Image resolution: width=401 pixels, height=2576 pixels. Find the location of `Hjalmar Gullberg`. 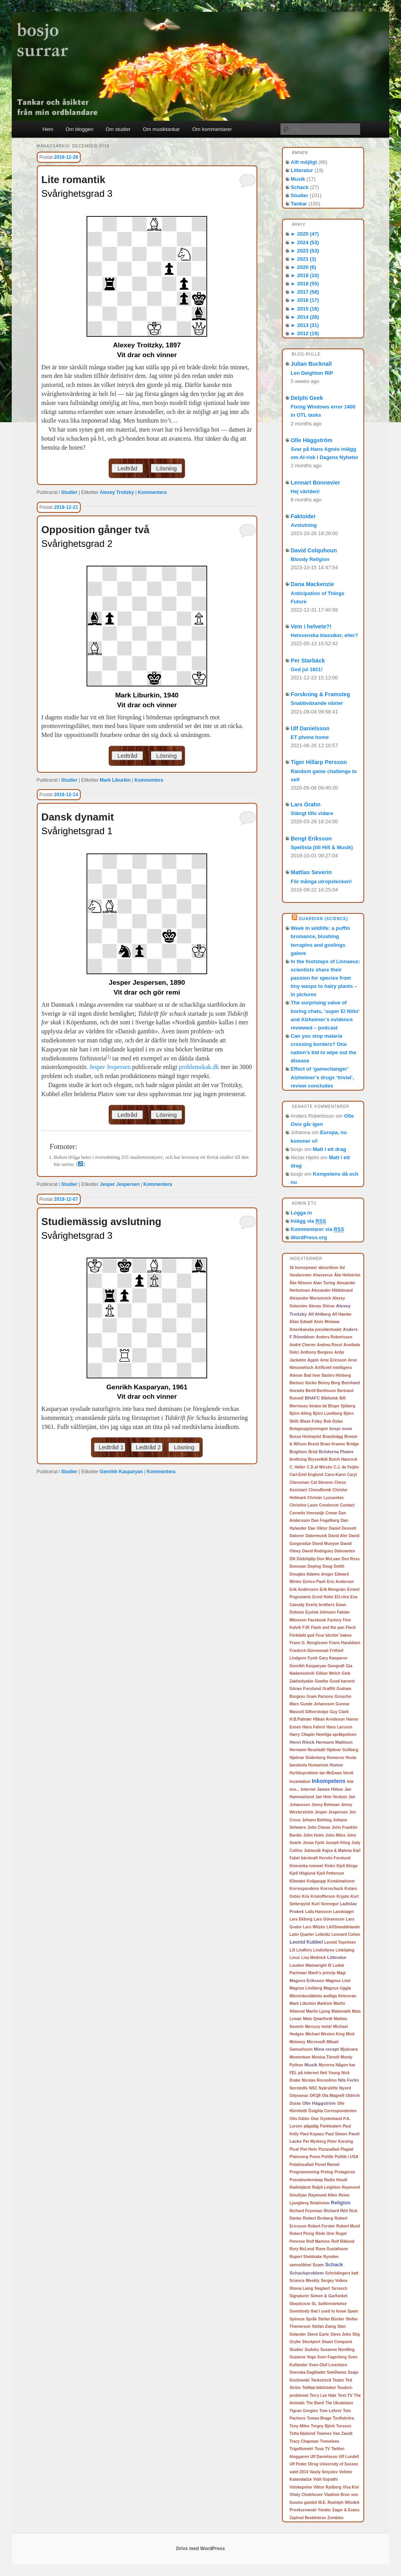

Hjalmar Gullberg is located at coordinates (342, 1750).